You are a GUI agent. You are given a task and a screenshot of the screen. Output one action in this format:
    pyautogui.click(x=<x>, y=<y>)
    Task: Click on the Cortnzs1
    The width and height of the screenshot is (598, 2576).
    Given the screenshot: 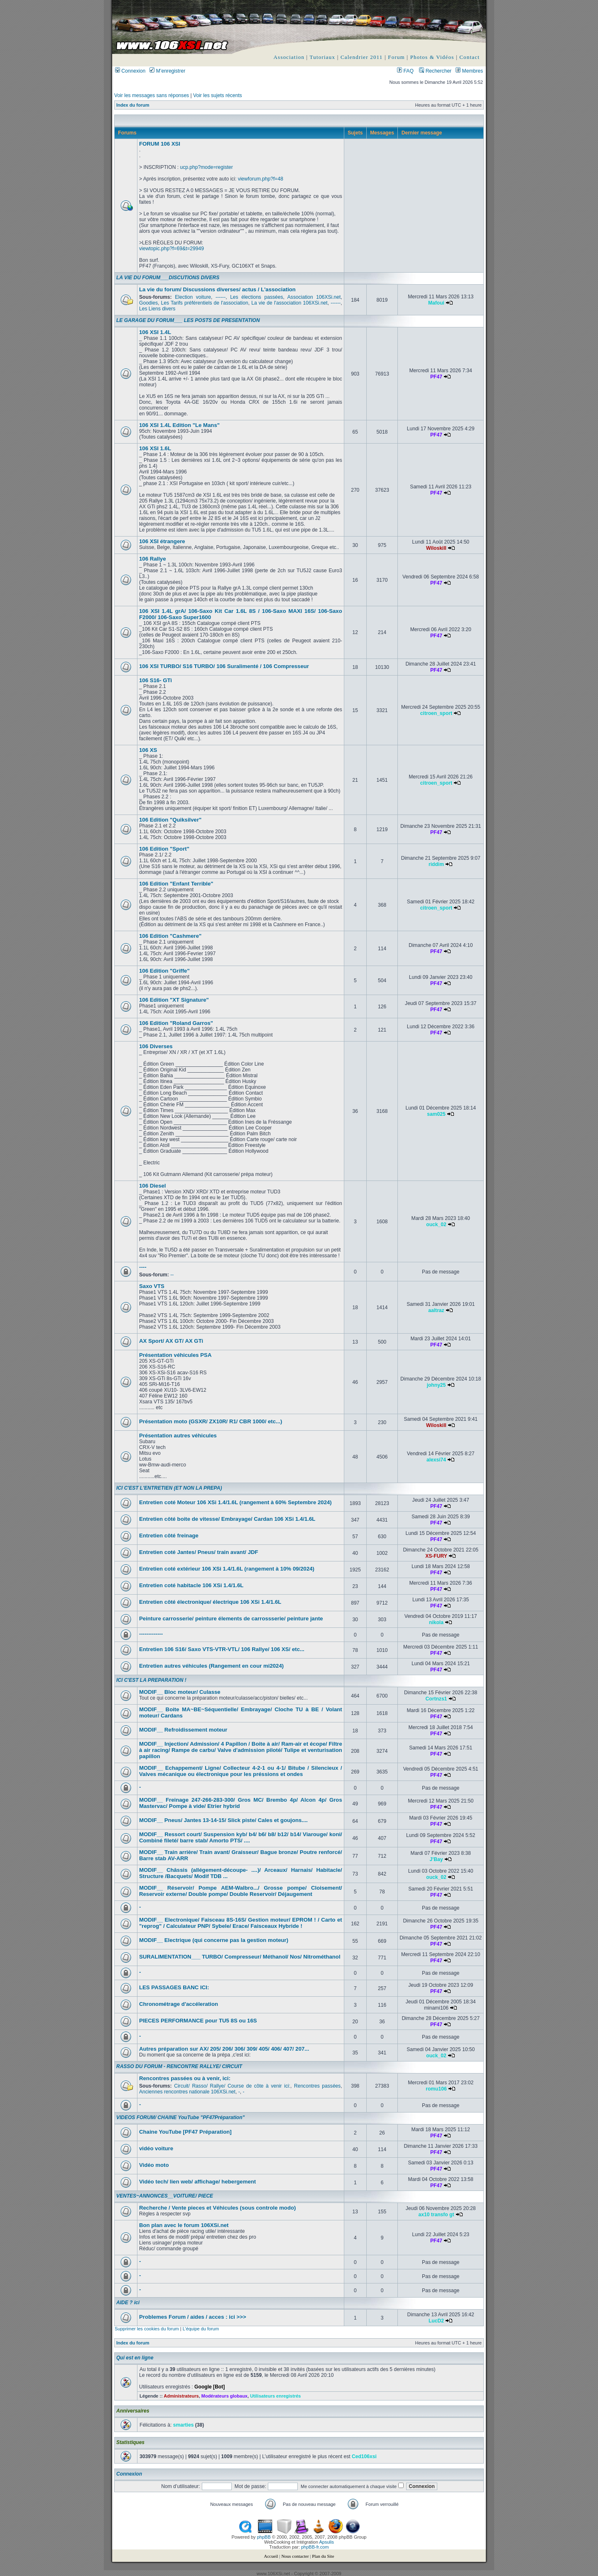 What is the action you would take?
    pyautogui.click(x=436, y=1699)
    